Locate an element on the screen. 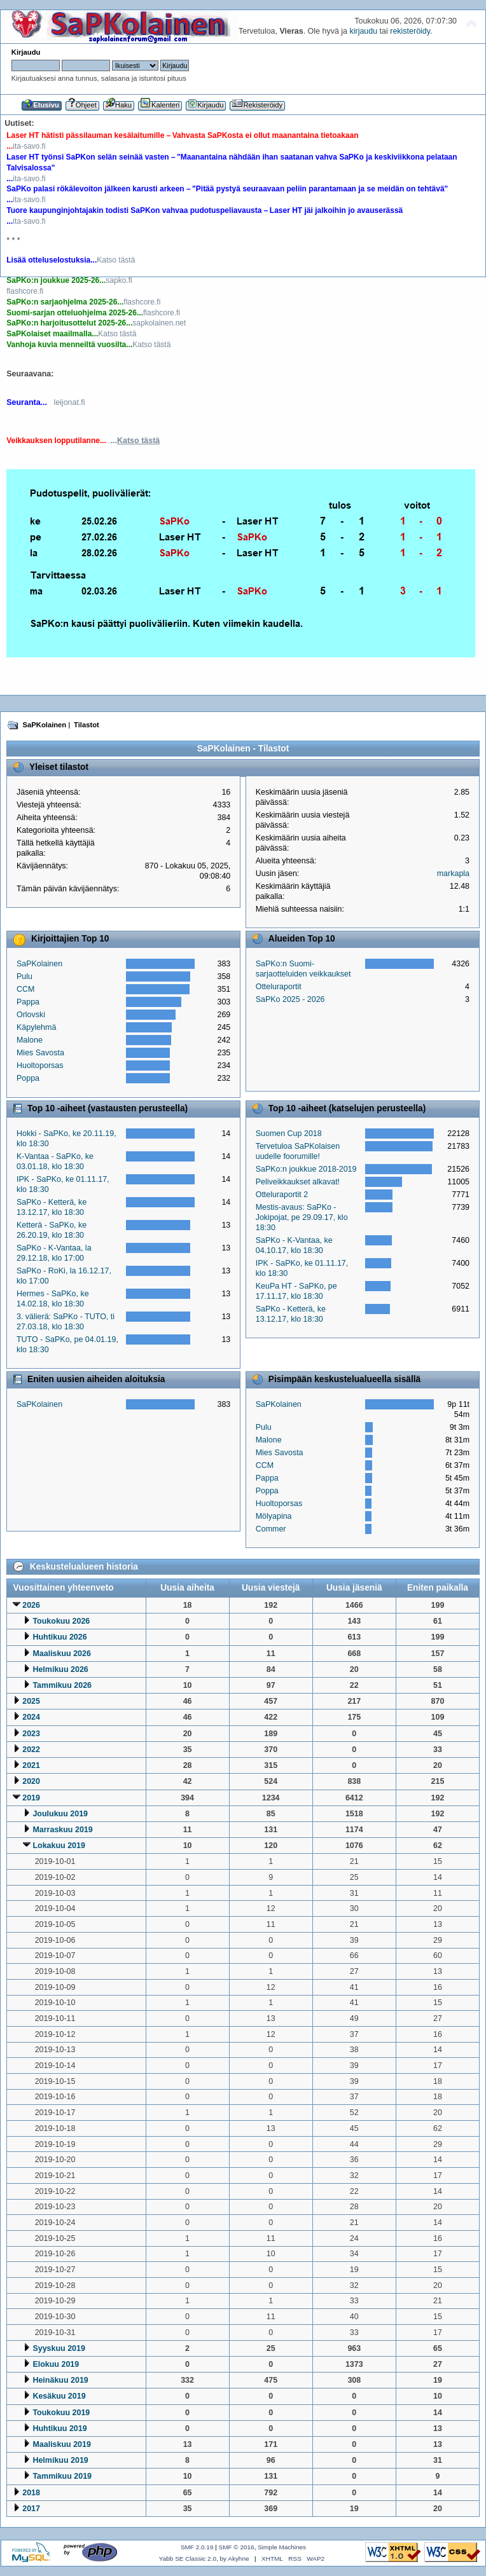  Huhtikuu 2026 is located at coordinates (59, 1637).